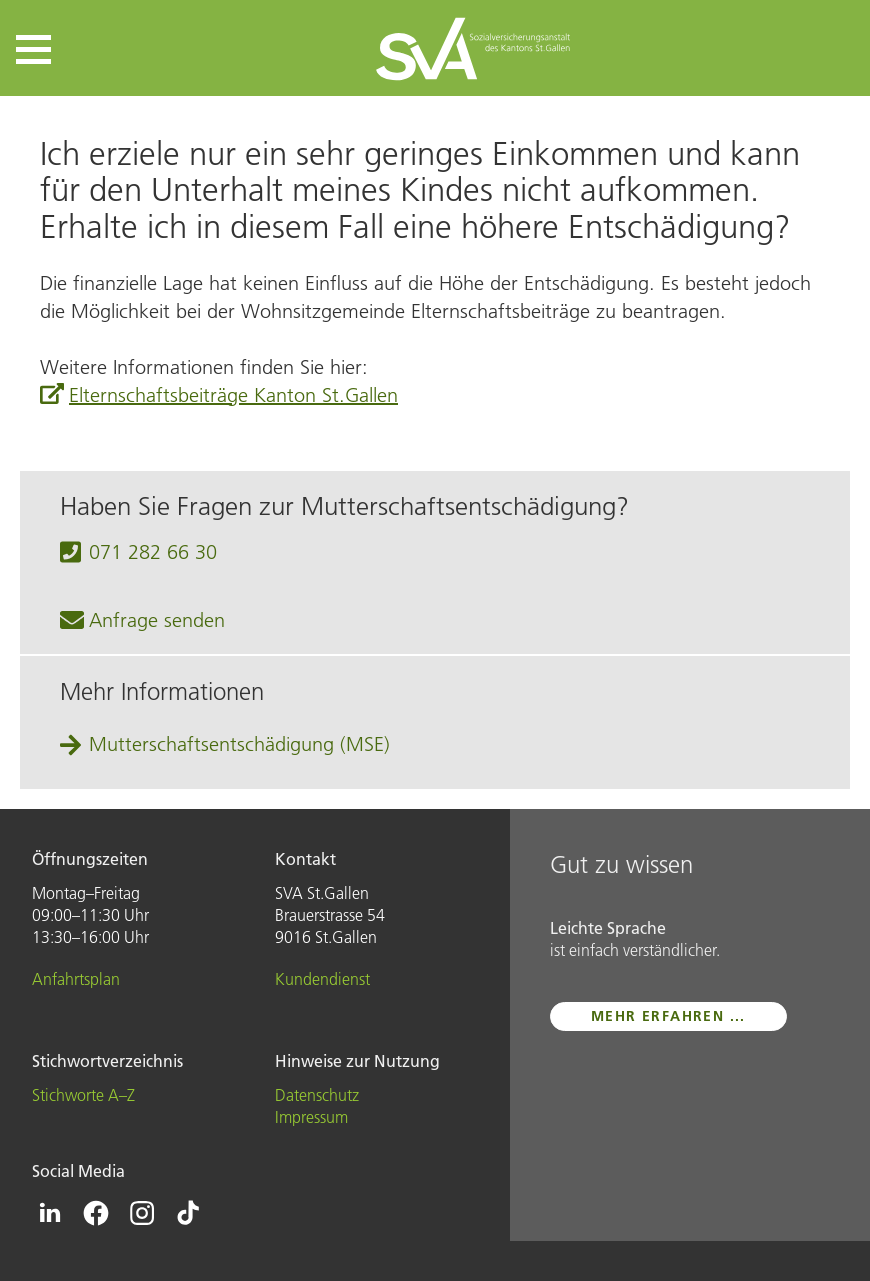 The image size is (870, 1281). Describe the element at coordinates (33, 49) in the screenshot. I see `[button]` at that location.